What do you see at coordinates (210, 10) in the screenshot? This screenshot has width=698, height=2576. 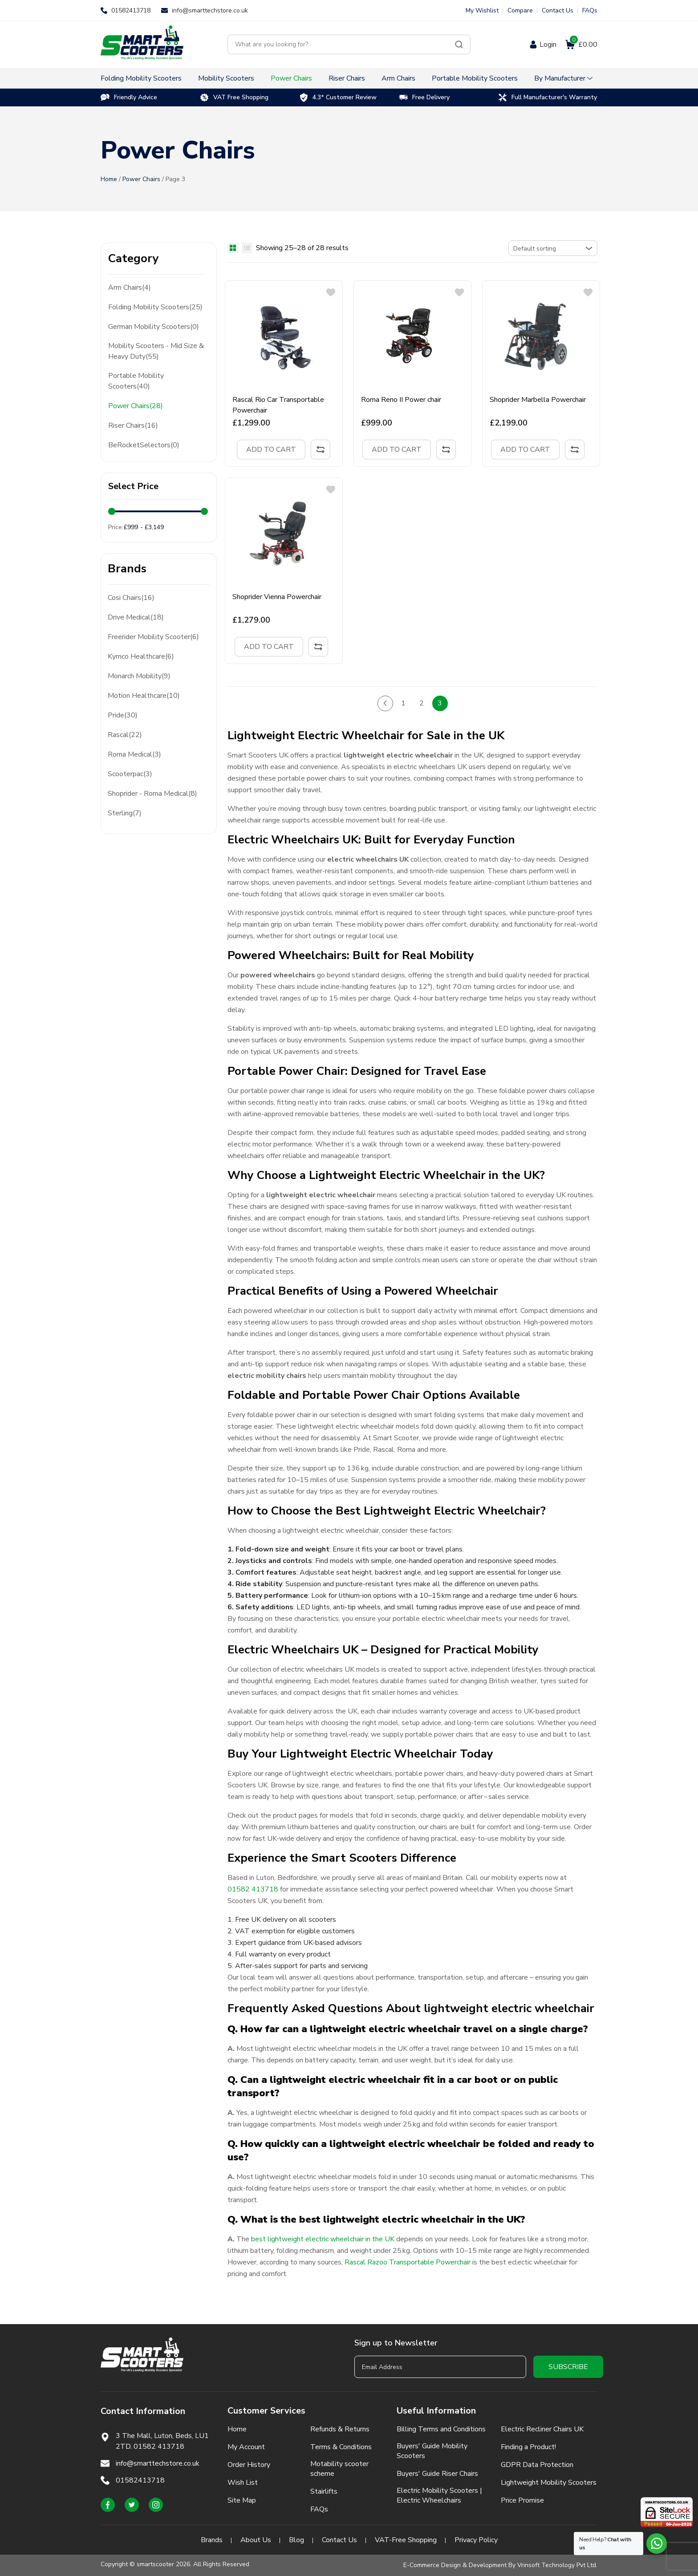 I see `info@smarttechstore.co.uk` at bounding box center [210, 10].